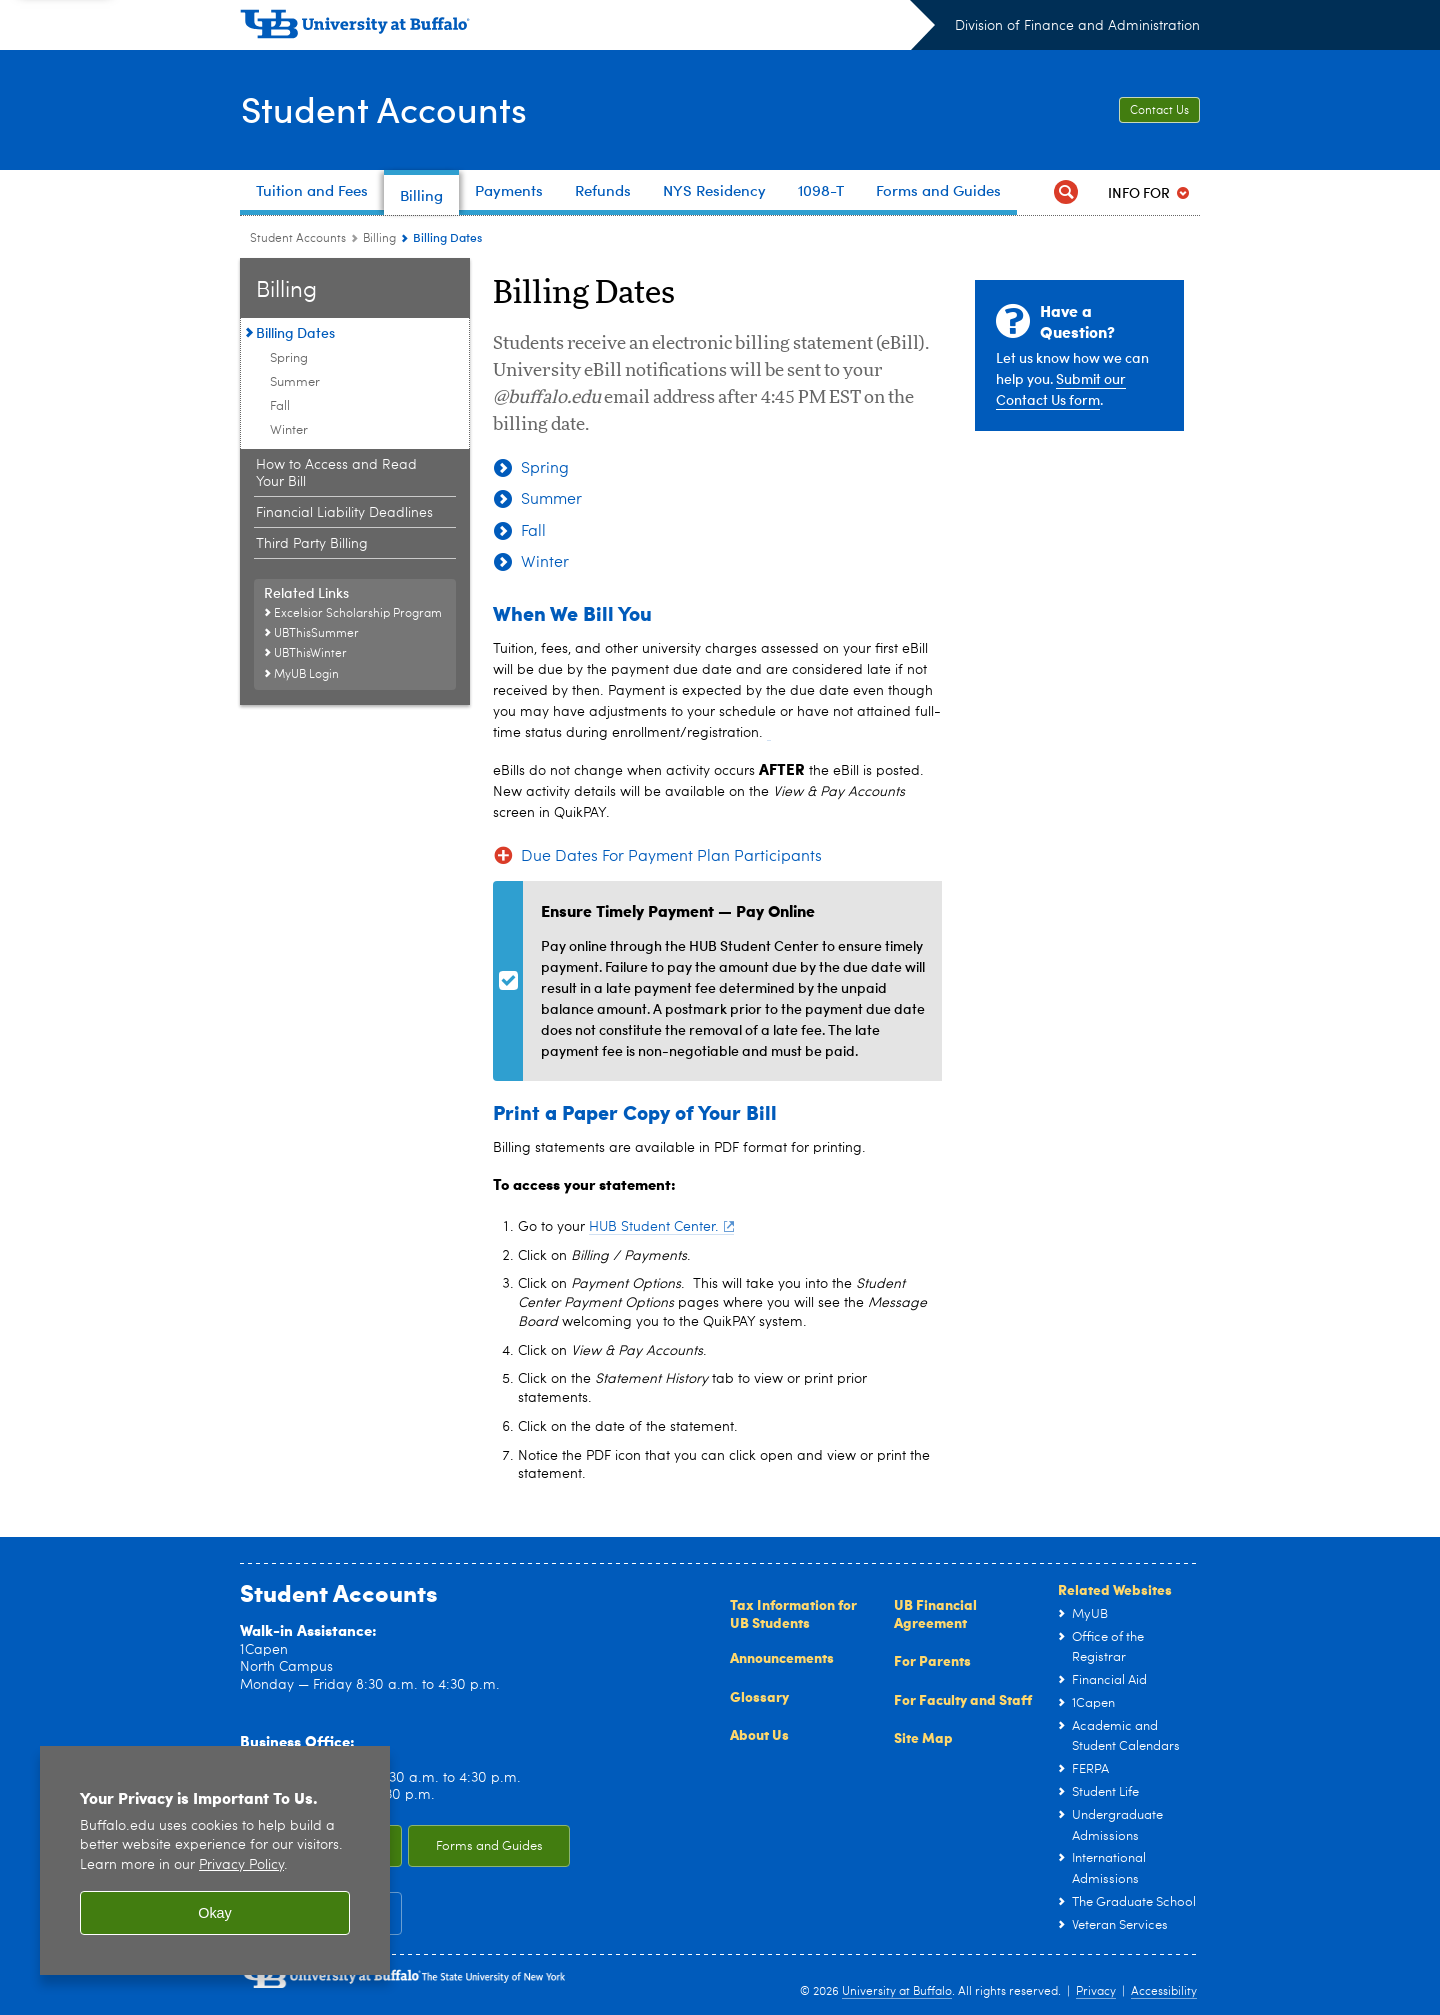  Describe the element at coordinates (1096, 1992) in the screenshot. I see `Privacy` at that location.